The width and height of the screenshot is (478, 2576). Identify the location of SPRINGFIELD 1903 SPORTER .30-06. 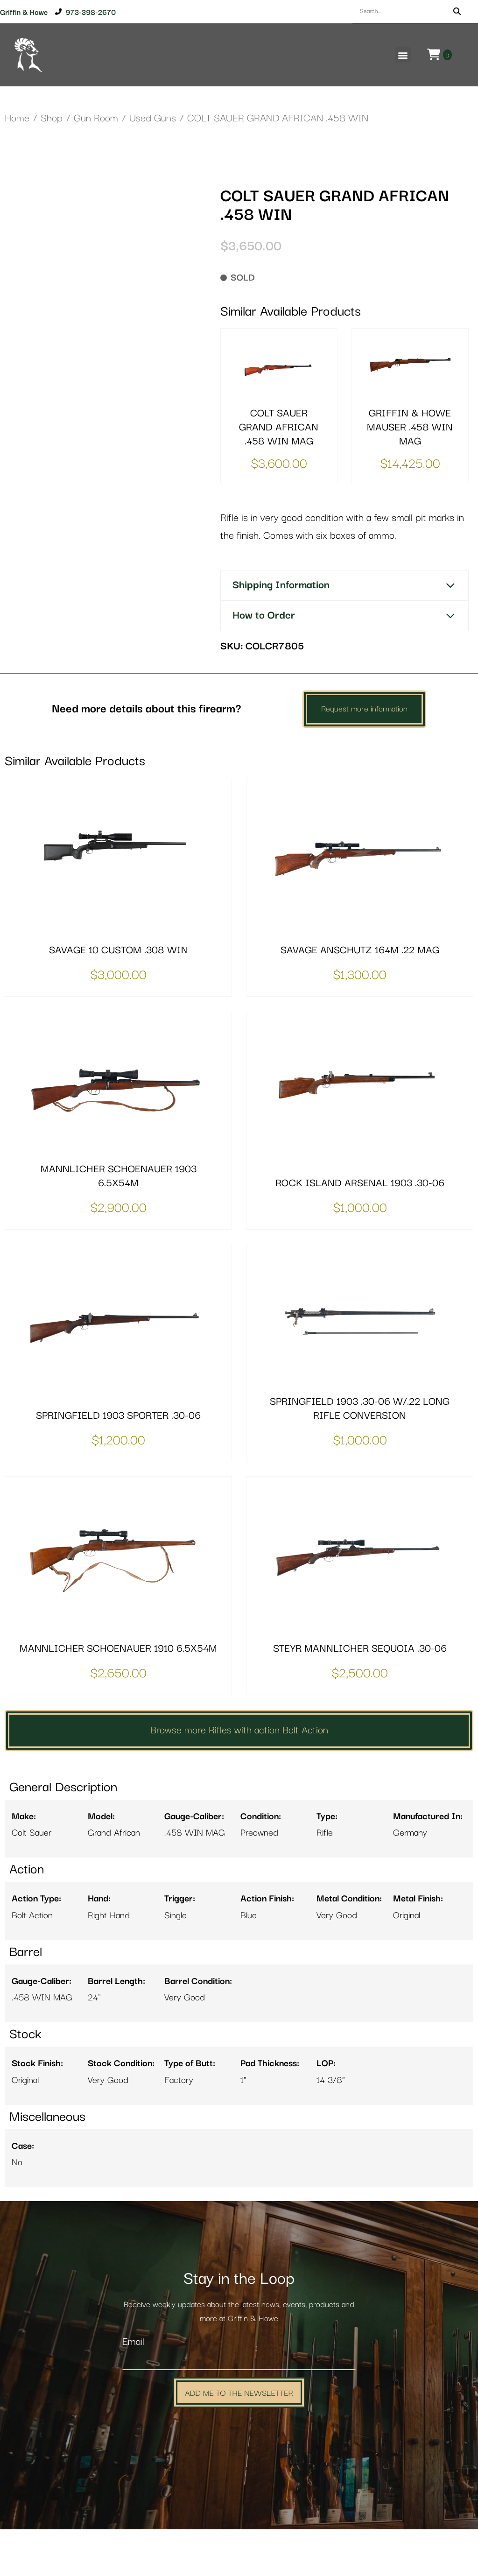
(118, 1463).